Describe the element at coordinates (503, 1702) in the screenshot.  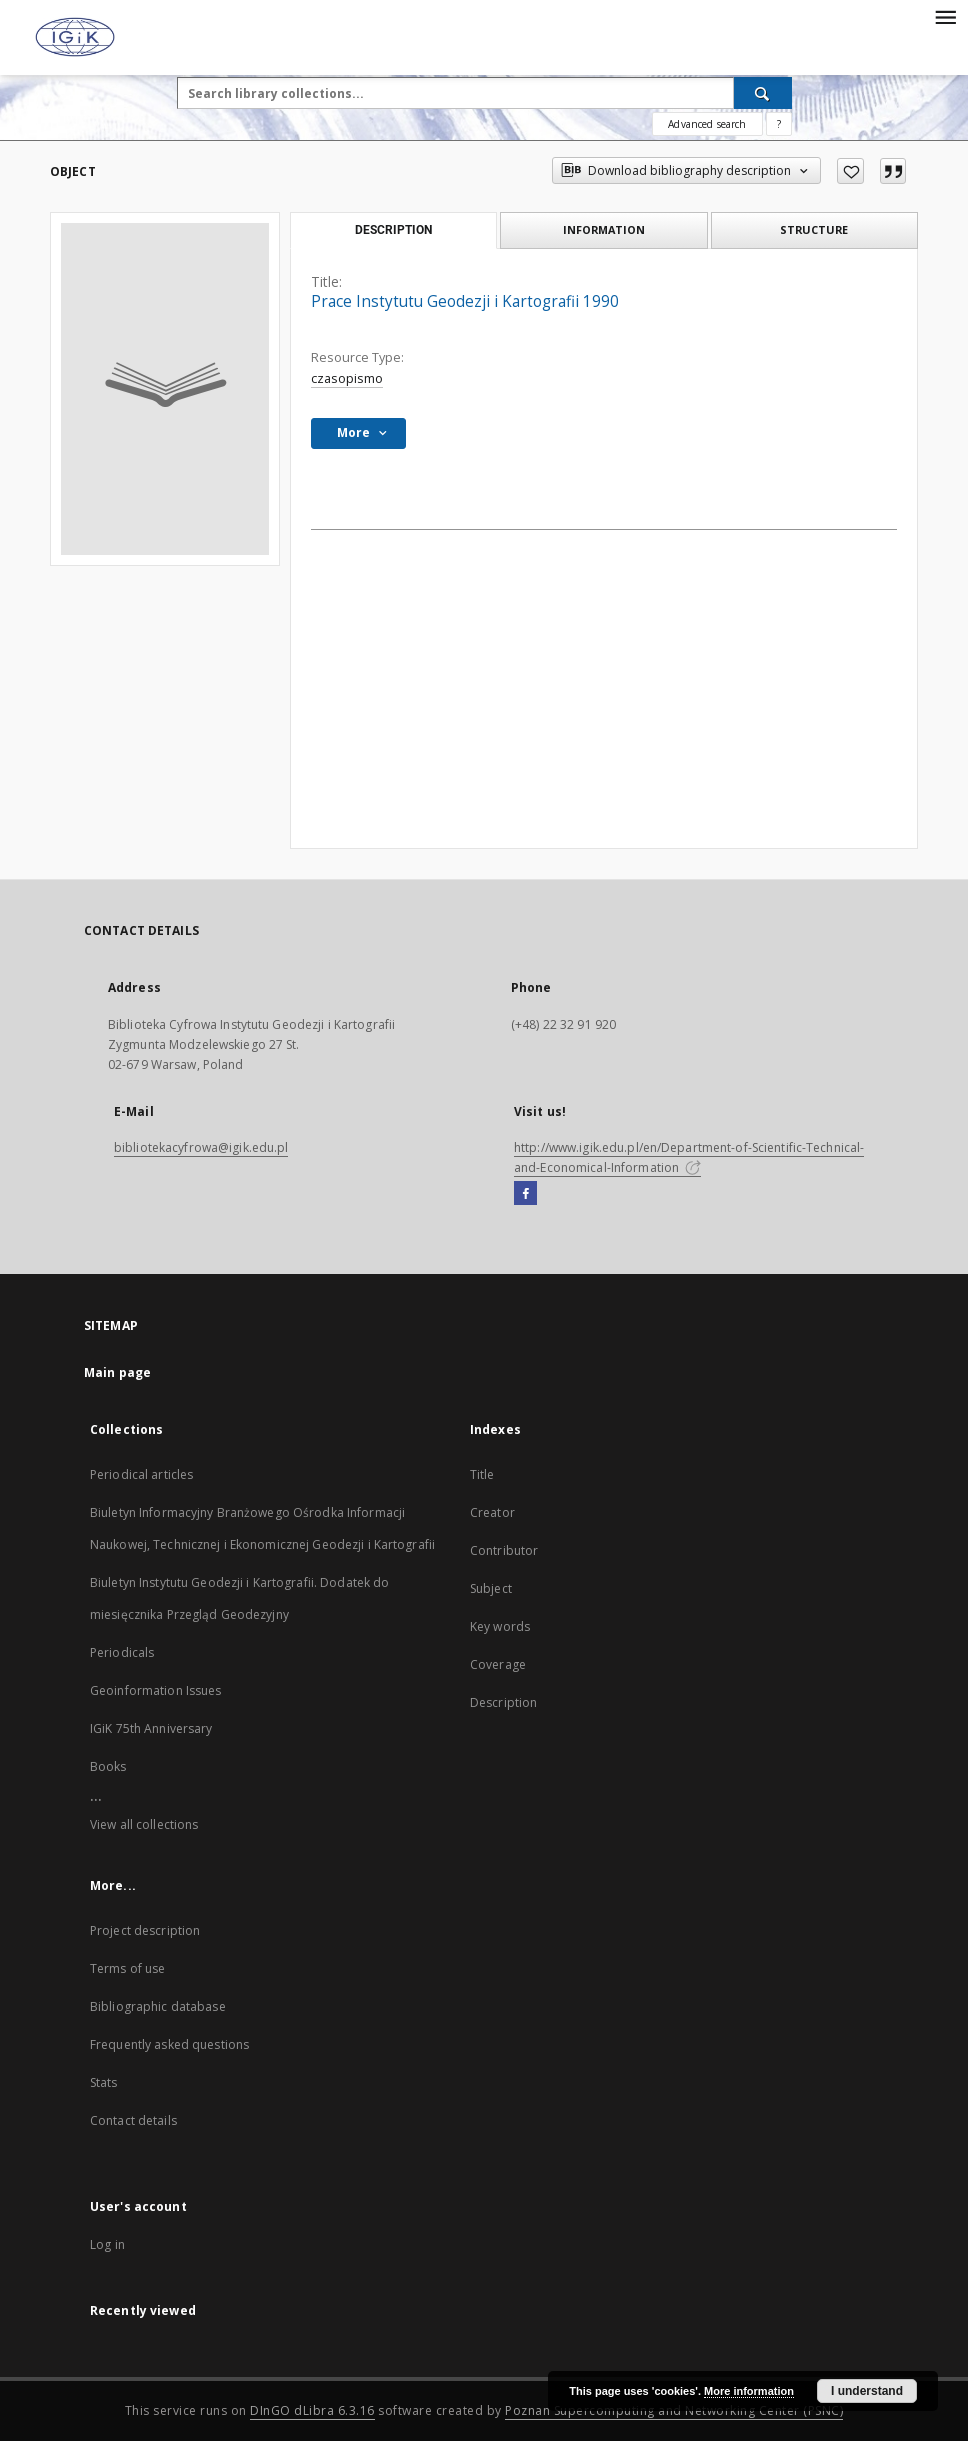
I see `Description` at that location.